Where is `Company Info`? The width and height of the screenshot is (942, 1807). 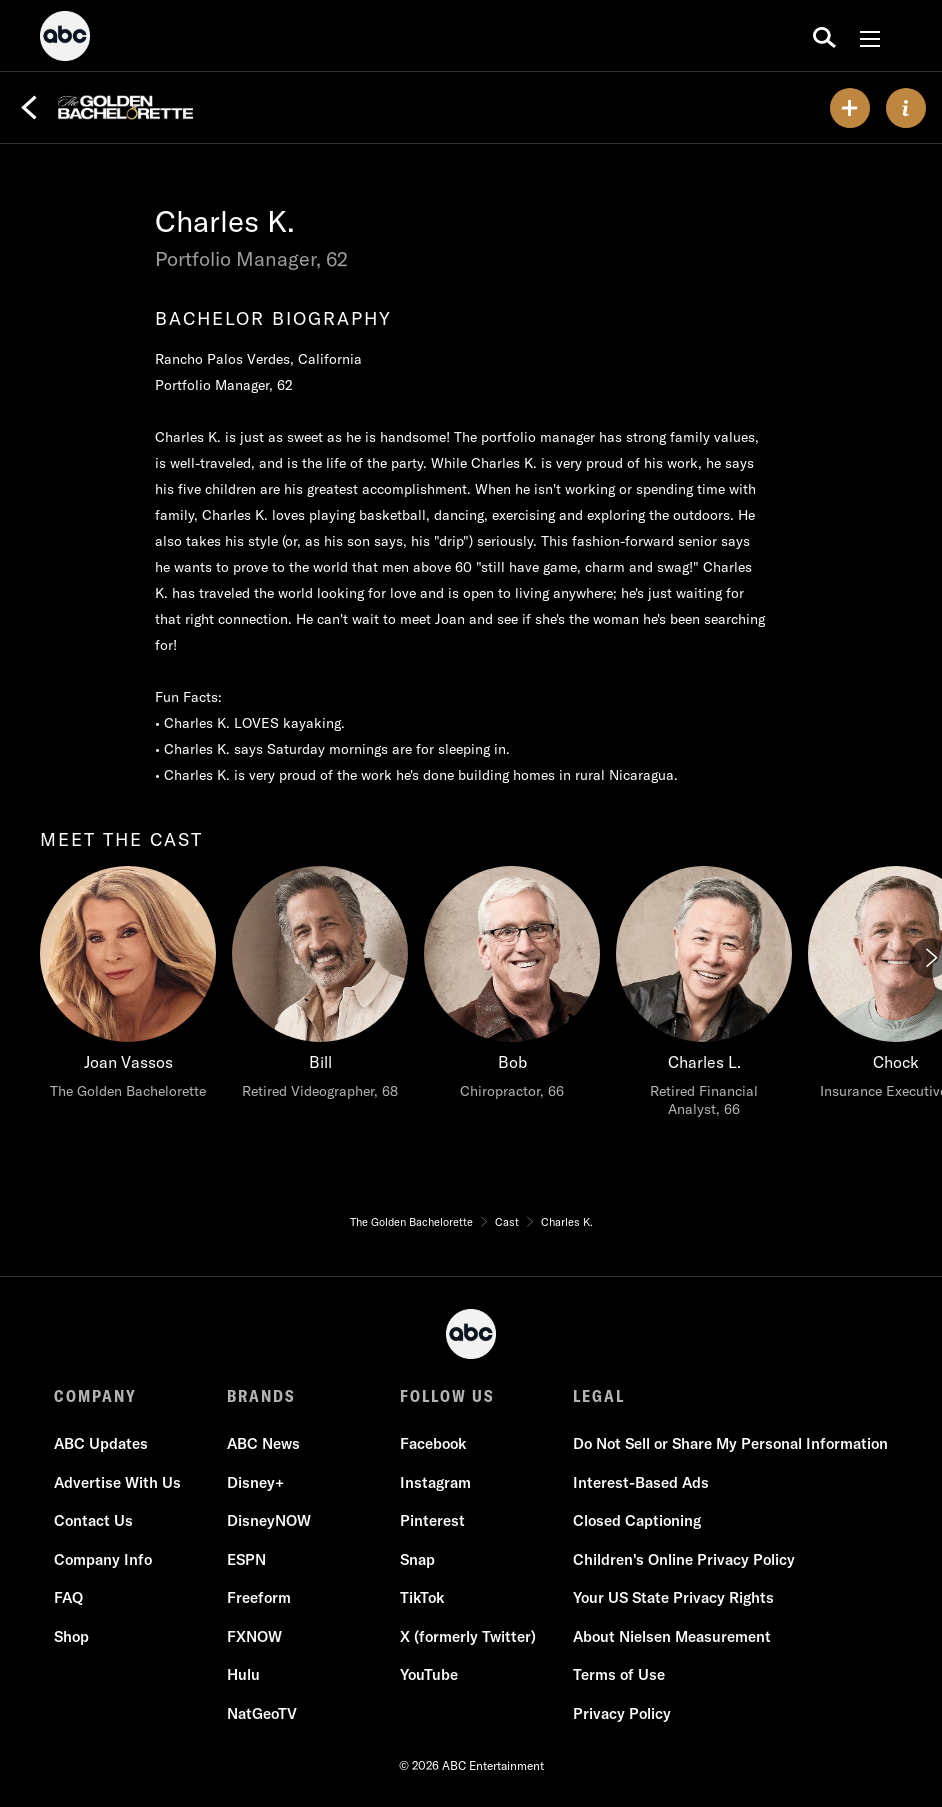
Company Info is located at coordinates (103, 1559).